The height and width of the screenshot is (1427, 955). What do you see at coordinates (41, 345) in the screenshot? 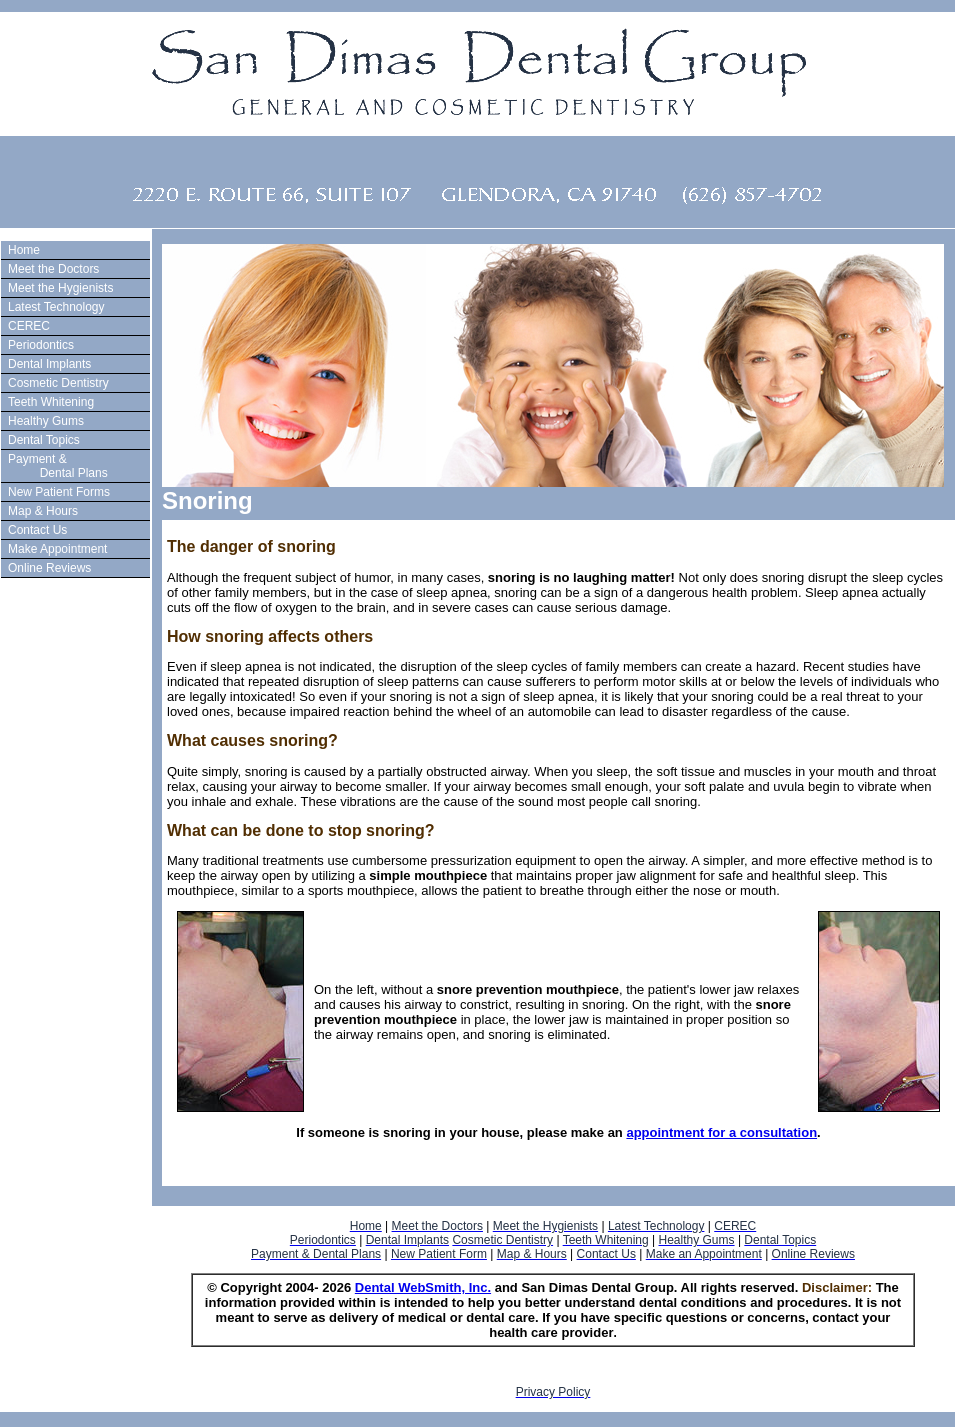
I see `Periodontics` at bounding box center [41, 345].